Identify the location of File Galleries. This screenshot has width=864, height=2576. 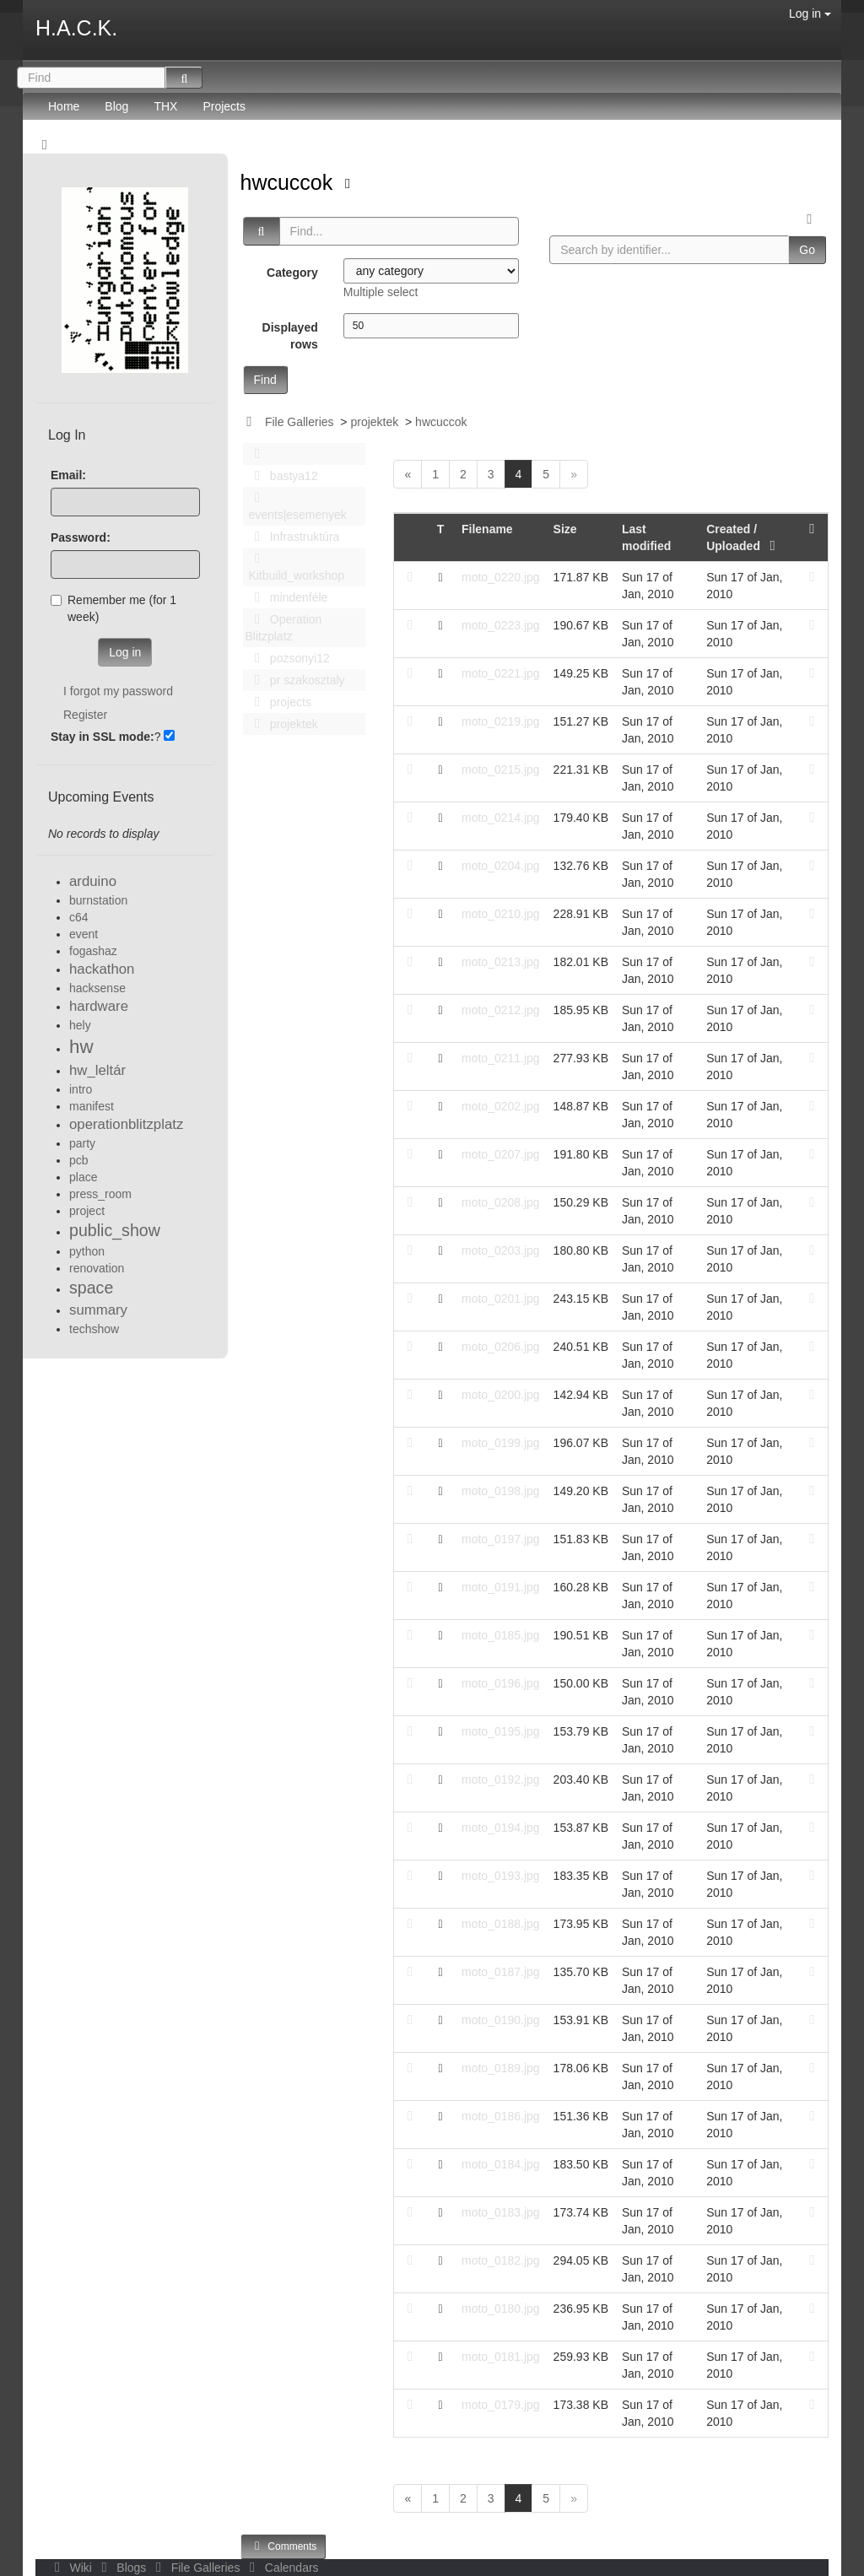
(299, 422).